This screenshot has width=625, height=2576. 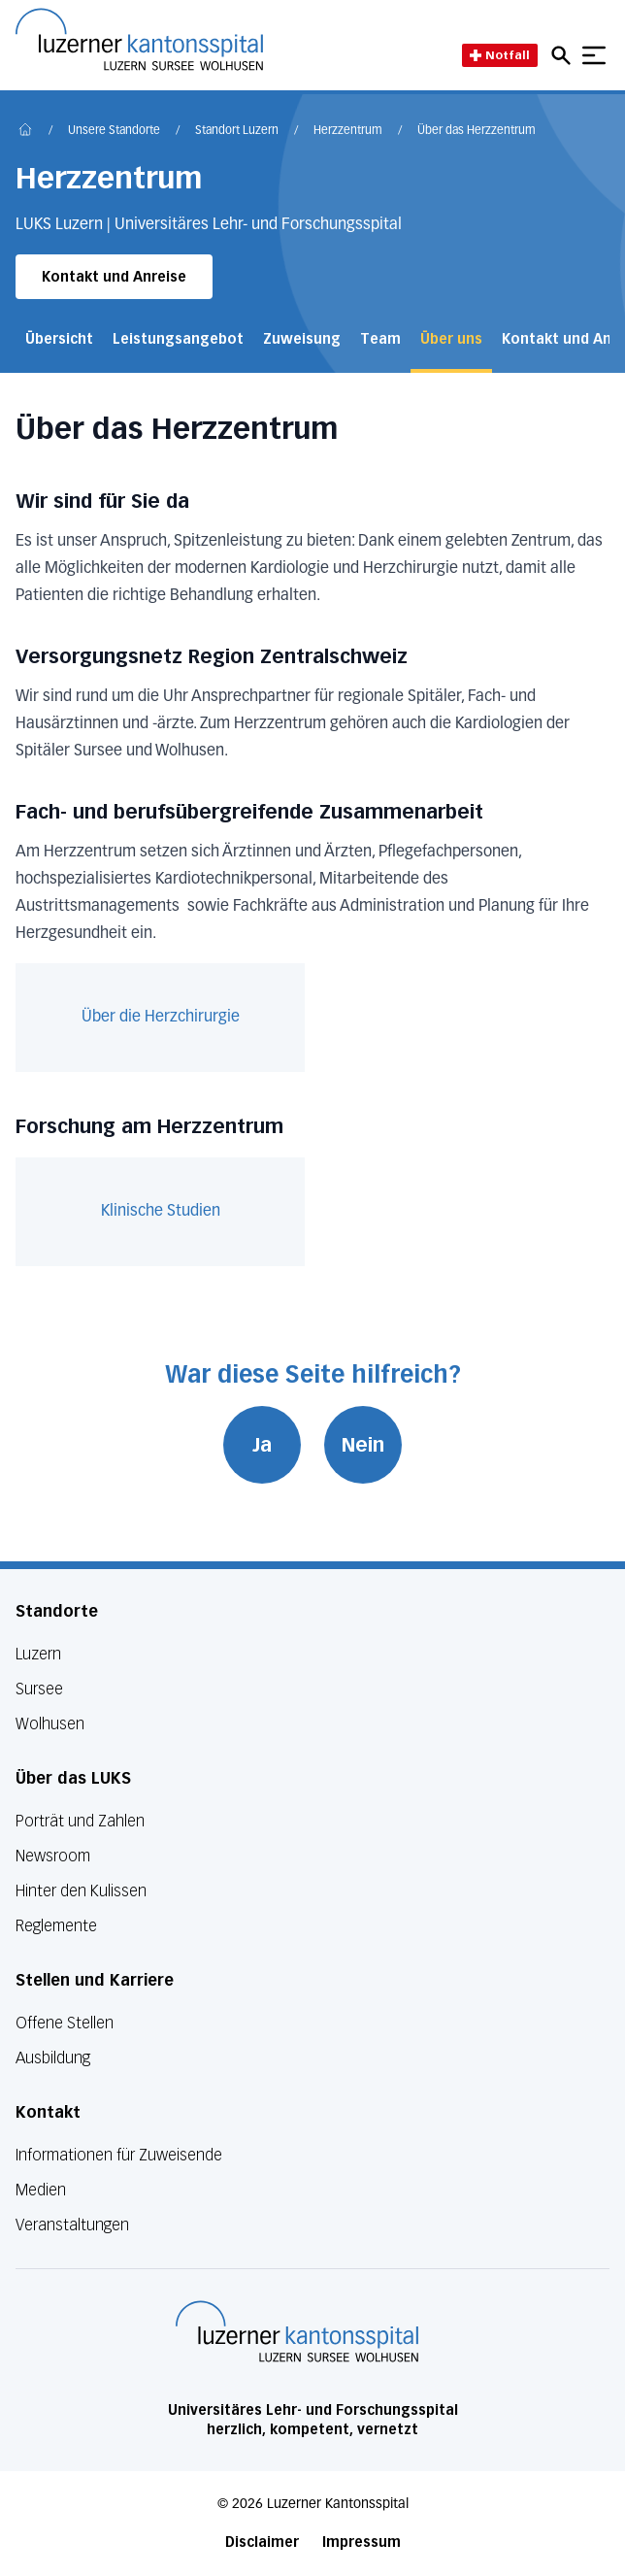 What do you see at coordinates (500, 55) in the screenshot?
I see `Notfall` at bounding box center [500, 55].